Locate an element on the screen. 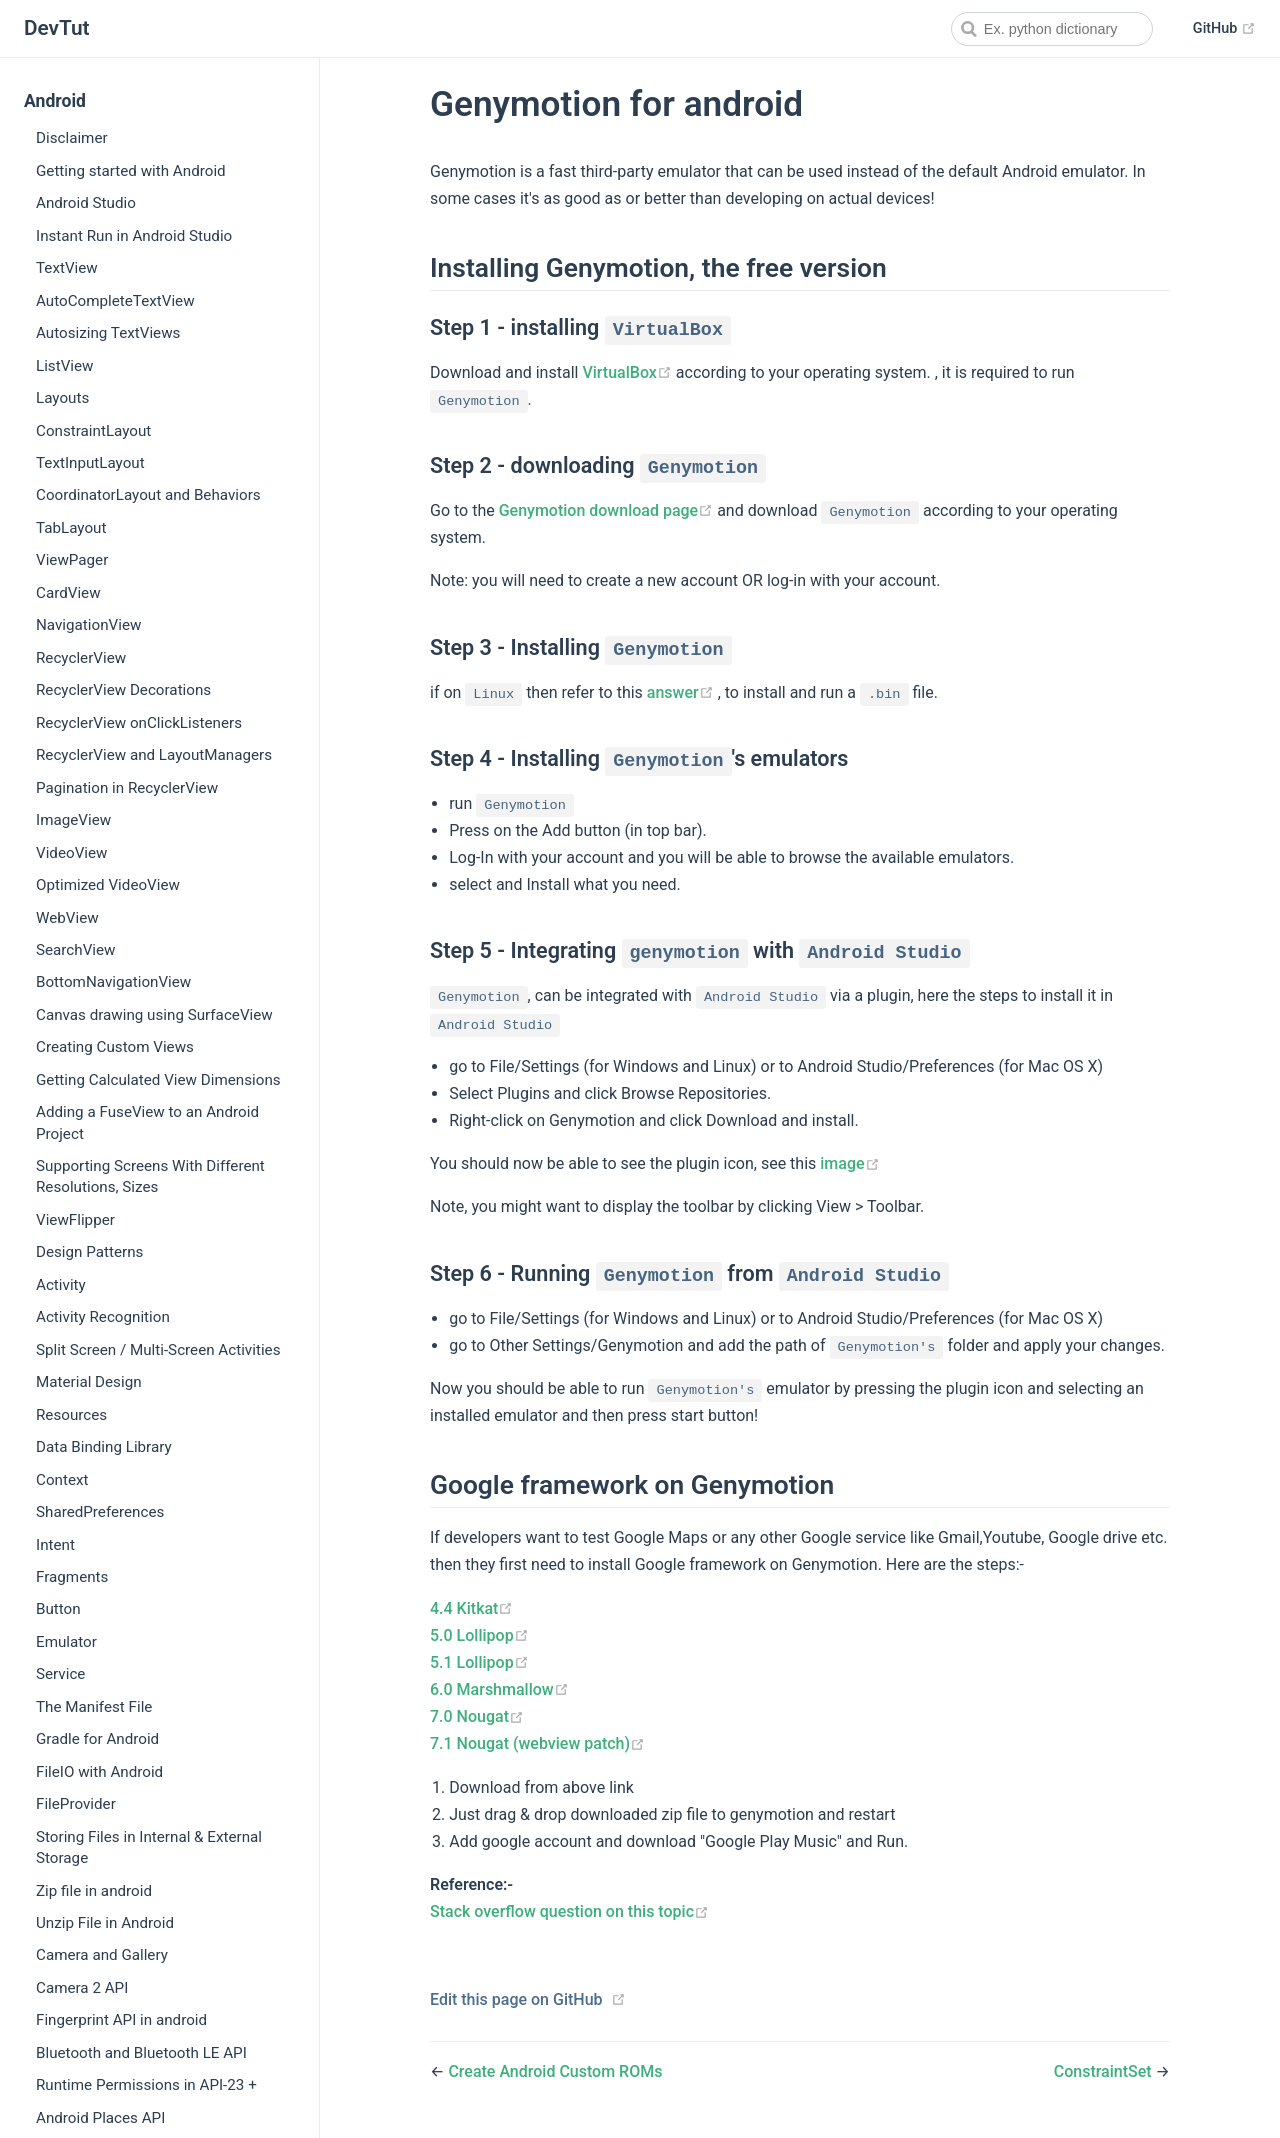  Service is located at coordinates (60, 1674).